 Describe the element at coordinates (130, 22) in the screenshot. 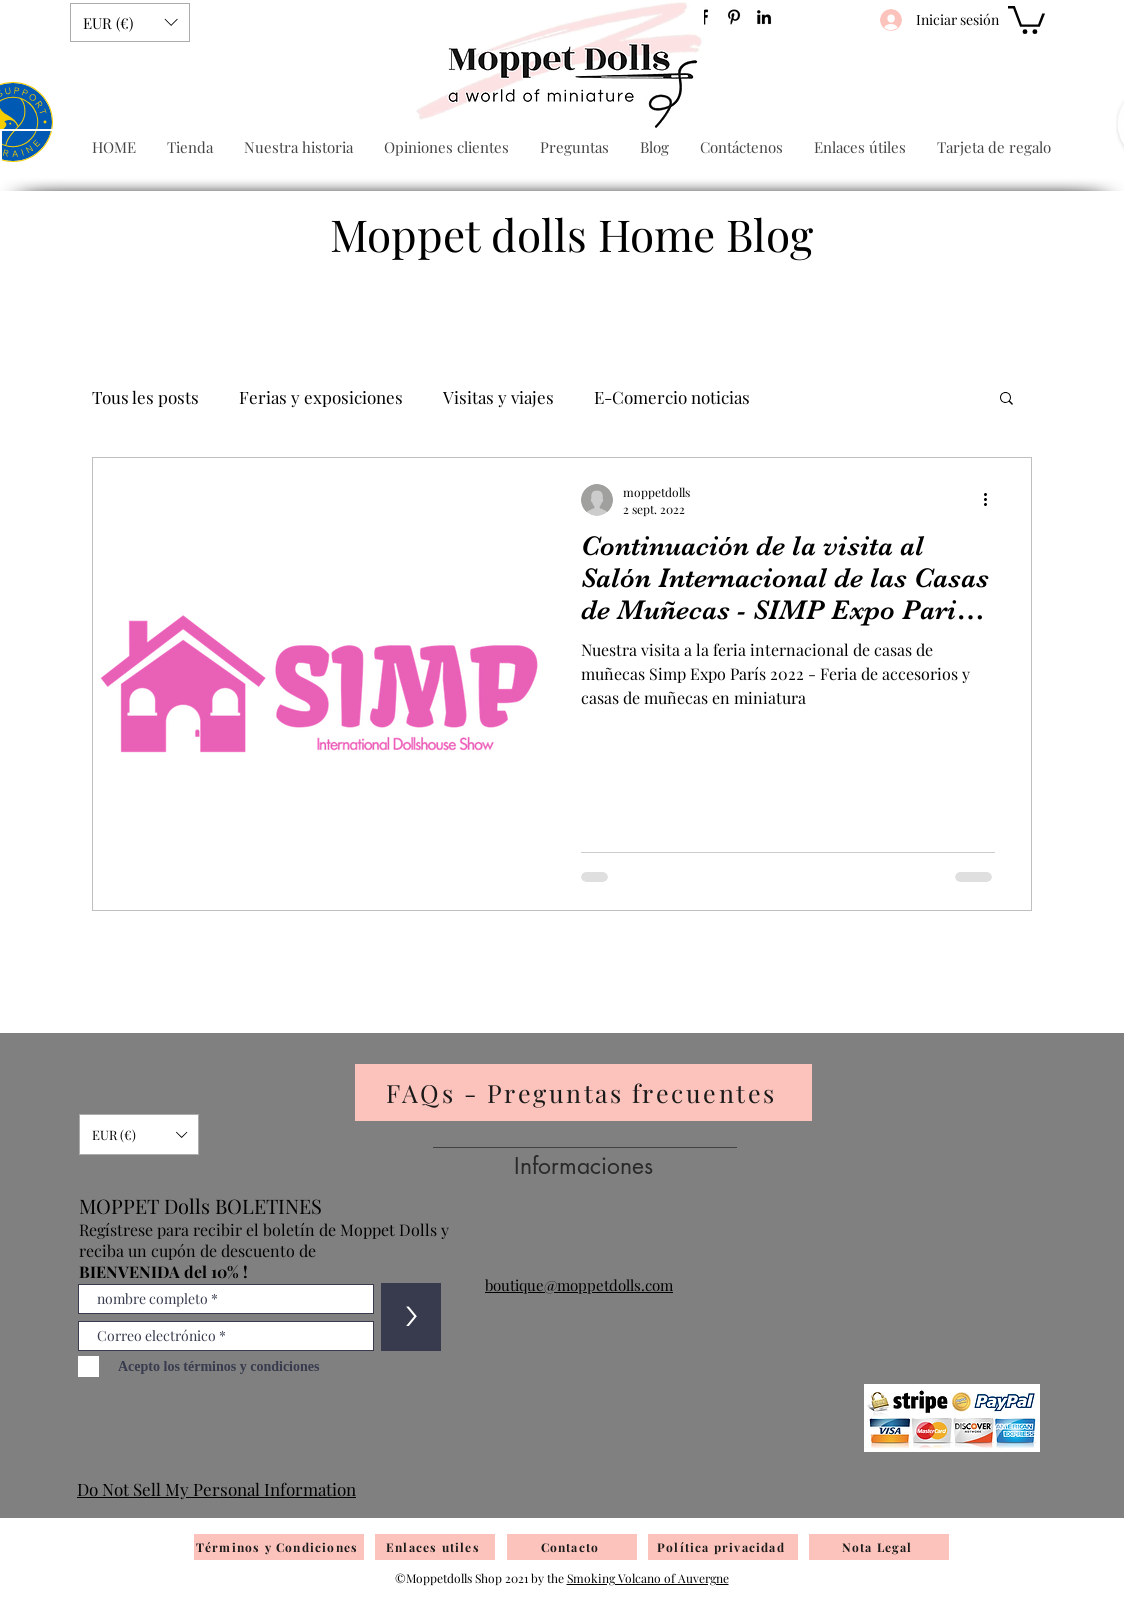

I see `[button]` at that location.